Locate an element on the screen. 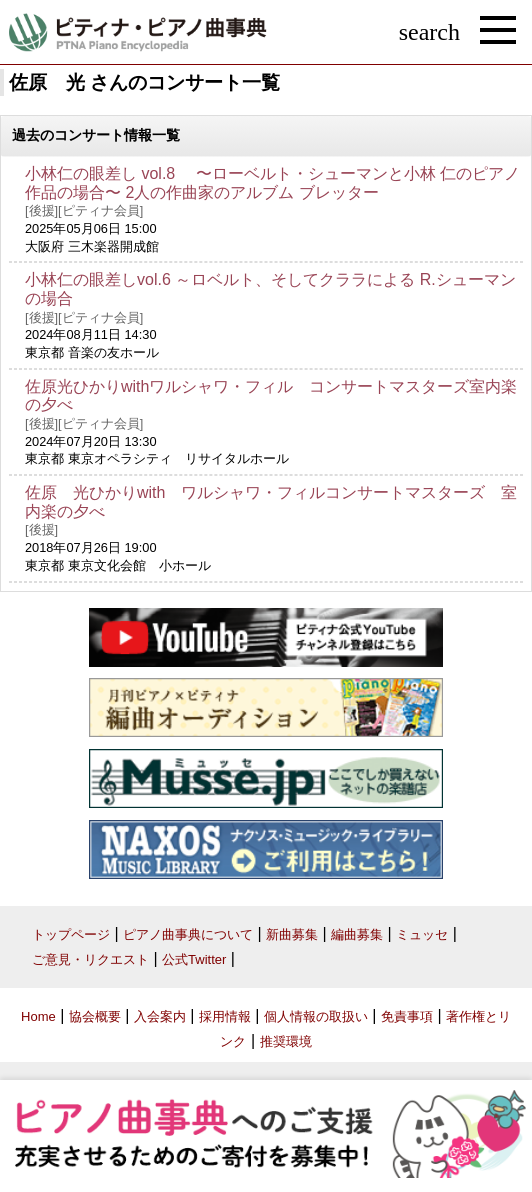  トップページ is located at coordinates (71, 934).